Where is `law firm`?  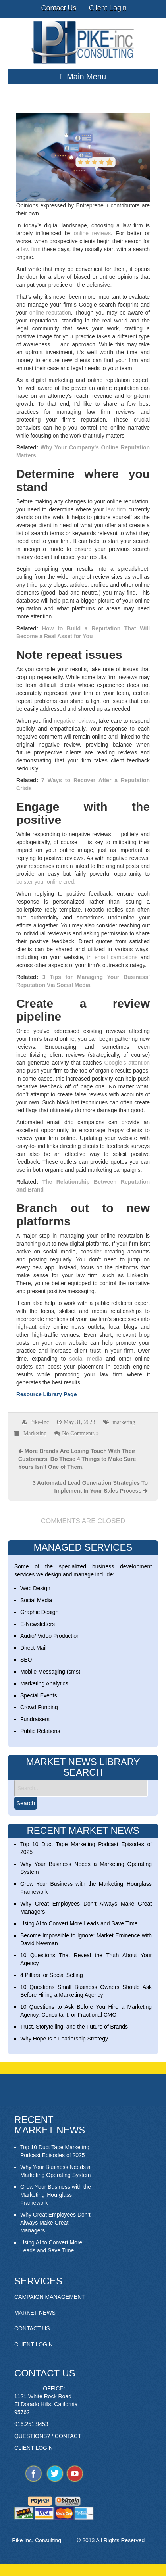
law firm is located at coordinates (31, 249).